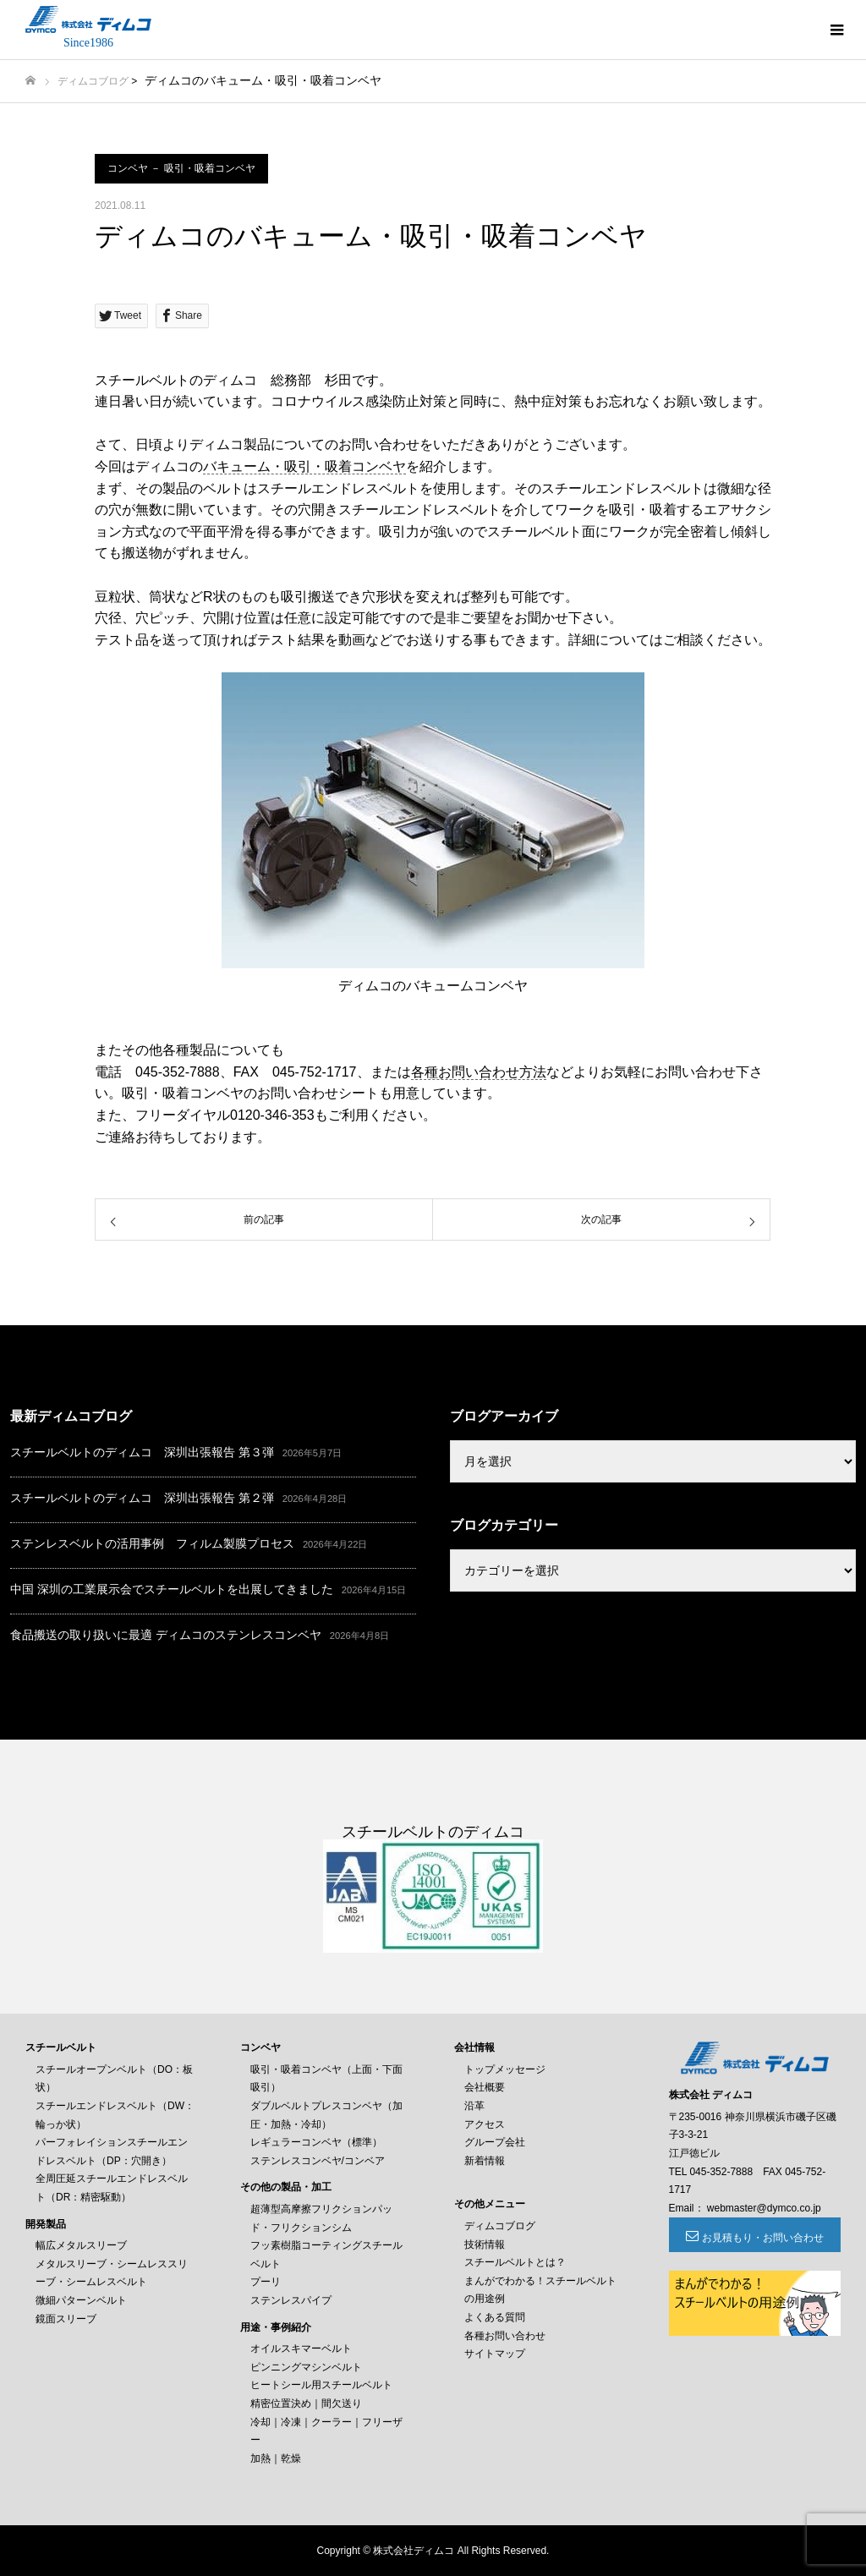  I want to click on 技術情報, so click(484, 2244).